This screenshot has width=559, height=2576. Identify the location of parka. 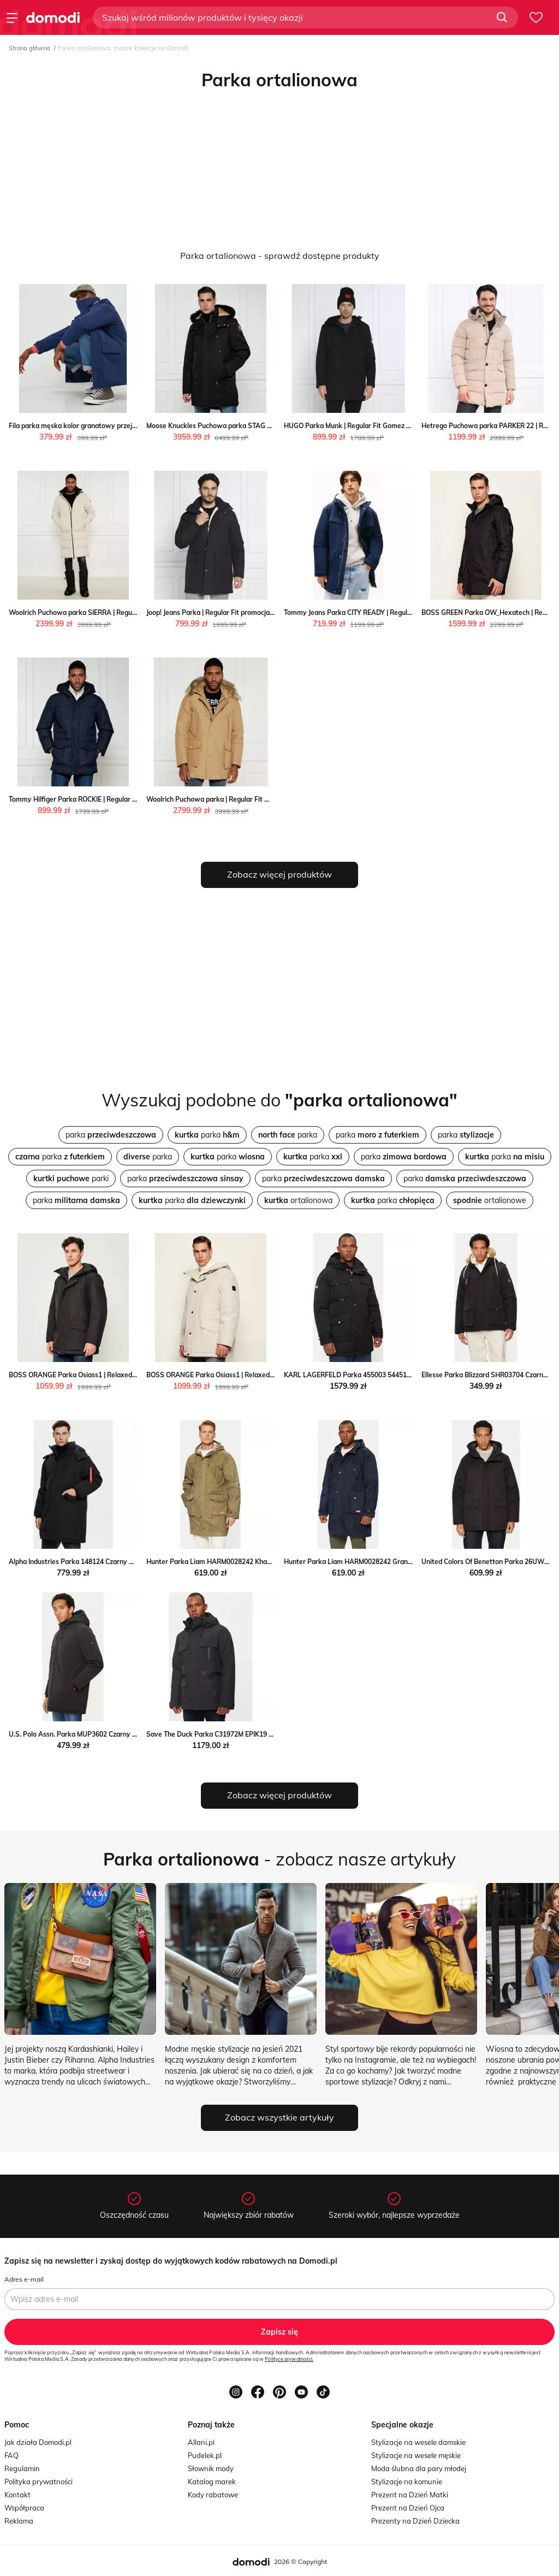
(111, 1135).